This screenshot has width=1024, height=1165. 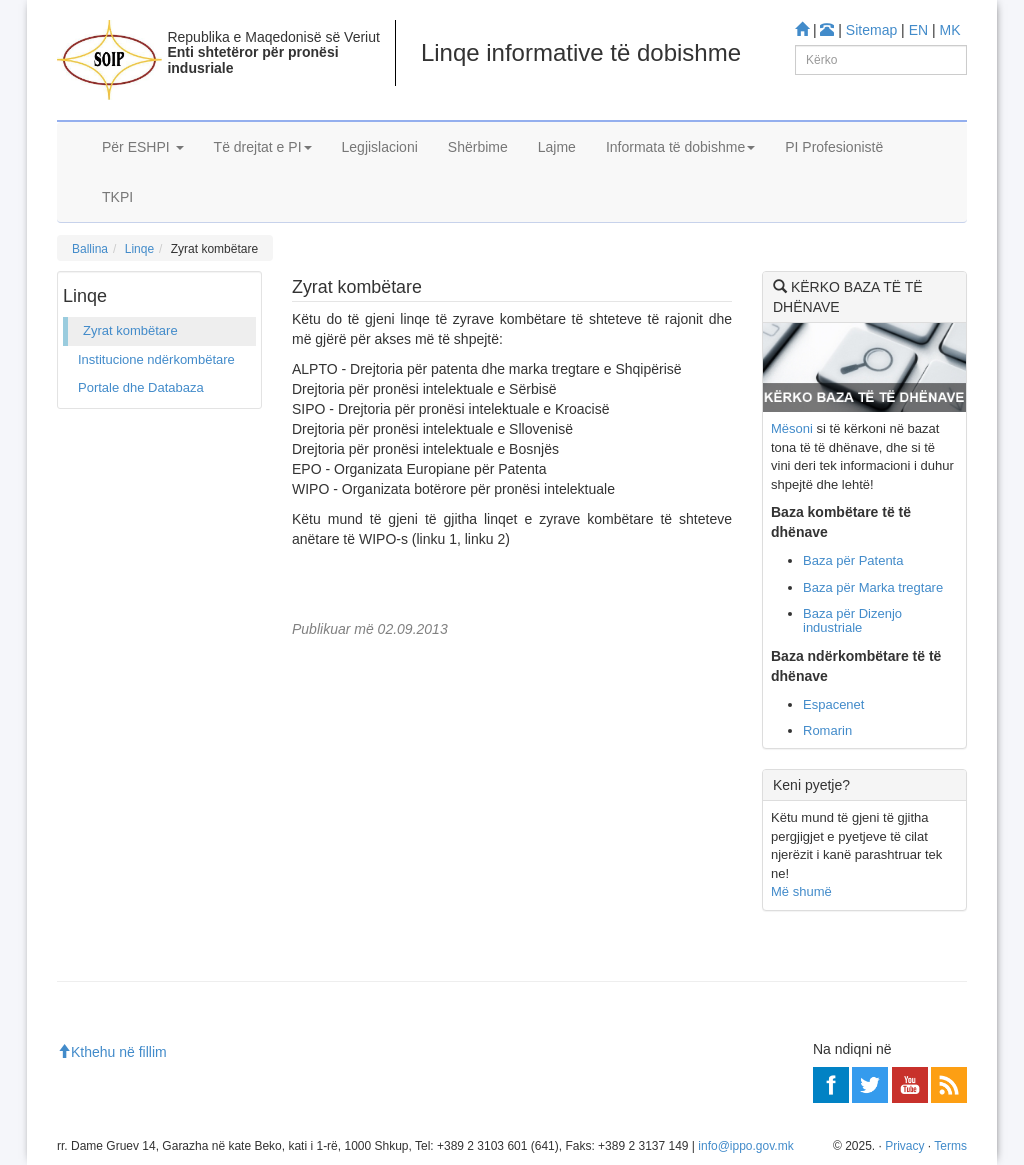 I want to click on Kthehu në fillim, so click(x=112, y=1052).